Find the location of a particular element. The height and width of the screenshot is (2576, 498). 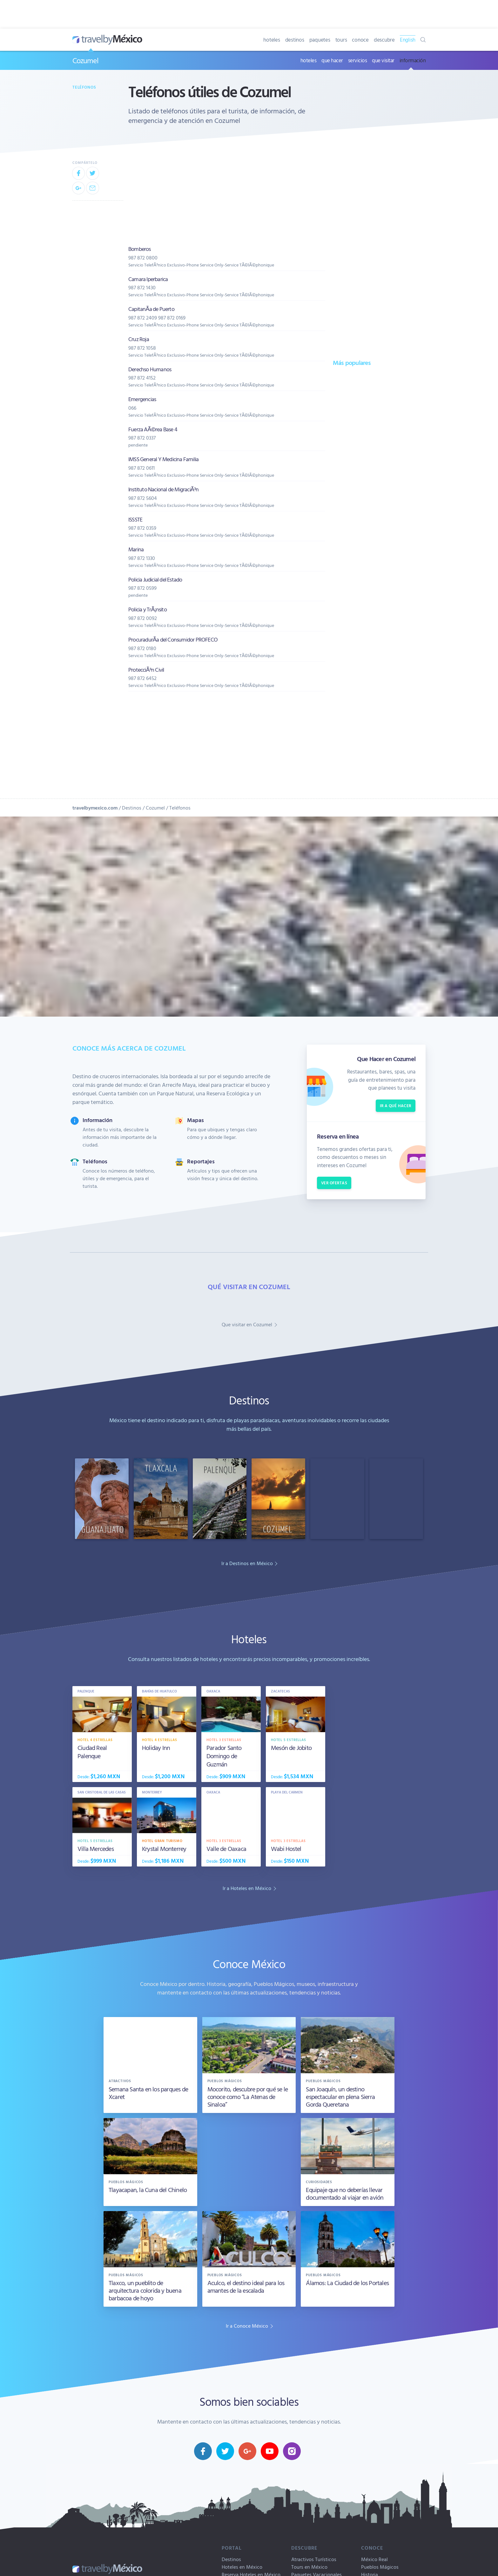

Atractivos Turísticos is located at coordinates (313, 2559).